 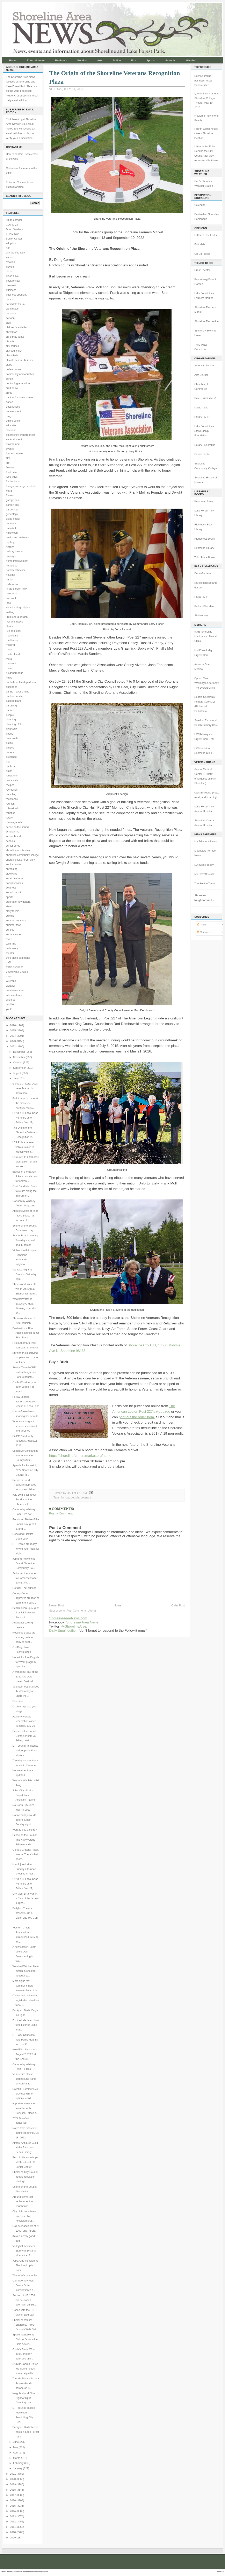 What do you see at coordinates (25, 1750) in the screenshot?
I see `LFP council to discuss budget projections at work ...` at bounding box center [25, 1750].